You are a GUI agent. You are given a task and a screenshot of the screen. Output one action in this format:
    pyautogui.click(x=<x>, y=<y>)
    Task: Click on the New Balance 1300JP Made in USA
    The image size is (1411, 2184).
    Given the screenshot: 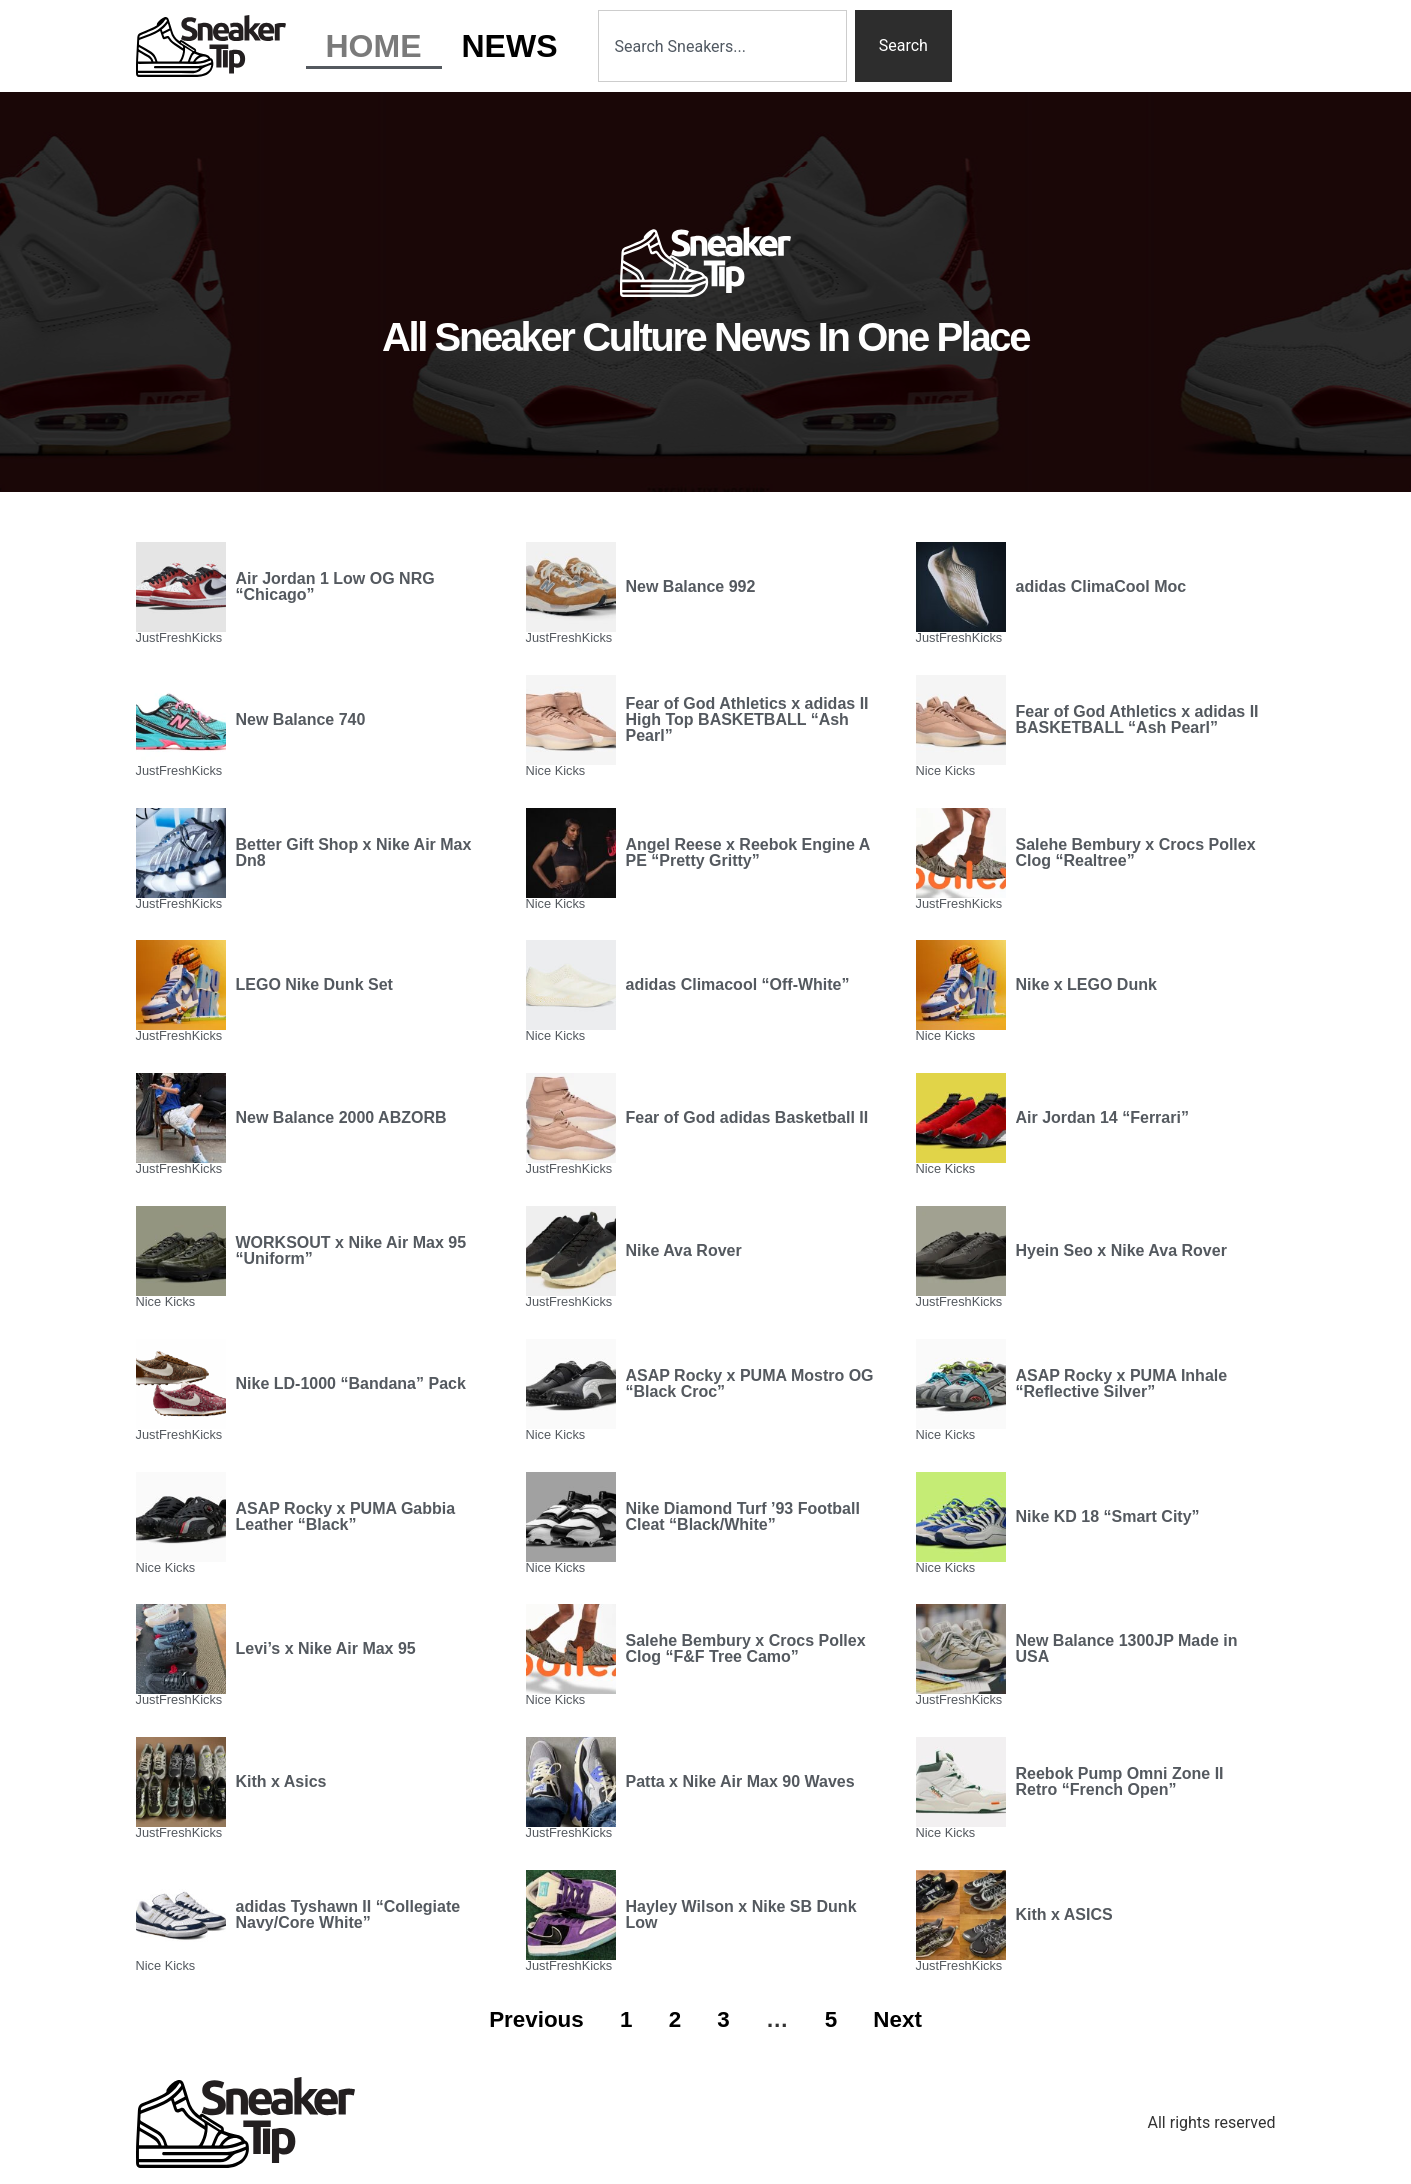 What is the action you would take?
    pyautogui.click(x=1127, y=1648)
    